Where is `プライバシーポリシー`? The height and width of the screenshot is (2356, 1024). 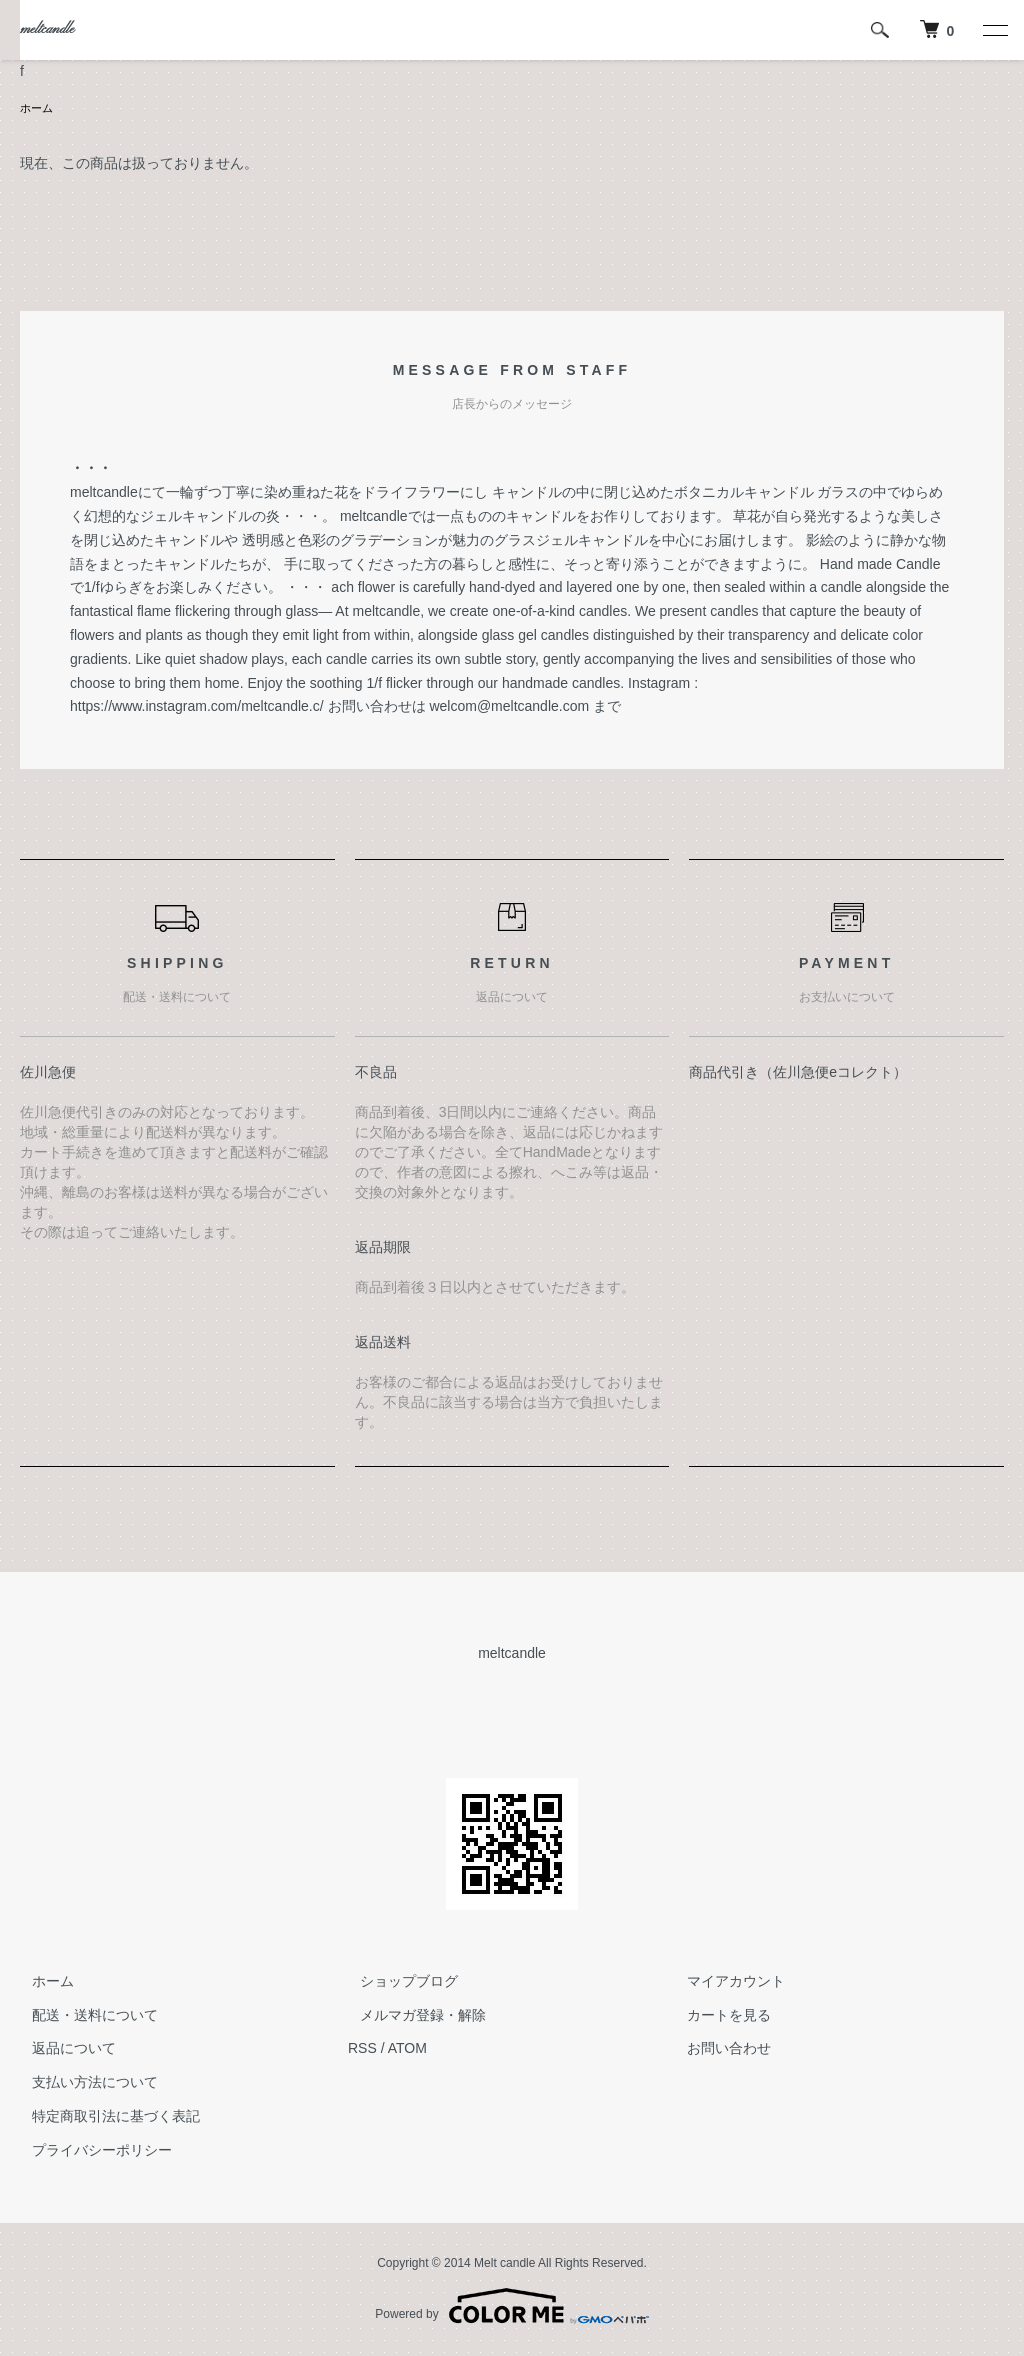 プライバシーポリシー is located at coordinates (90, 2152).